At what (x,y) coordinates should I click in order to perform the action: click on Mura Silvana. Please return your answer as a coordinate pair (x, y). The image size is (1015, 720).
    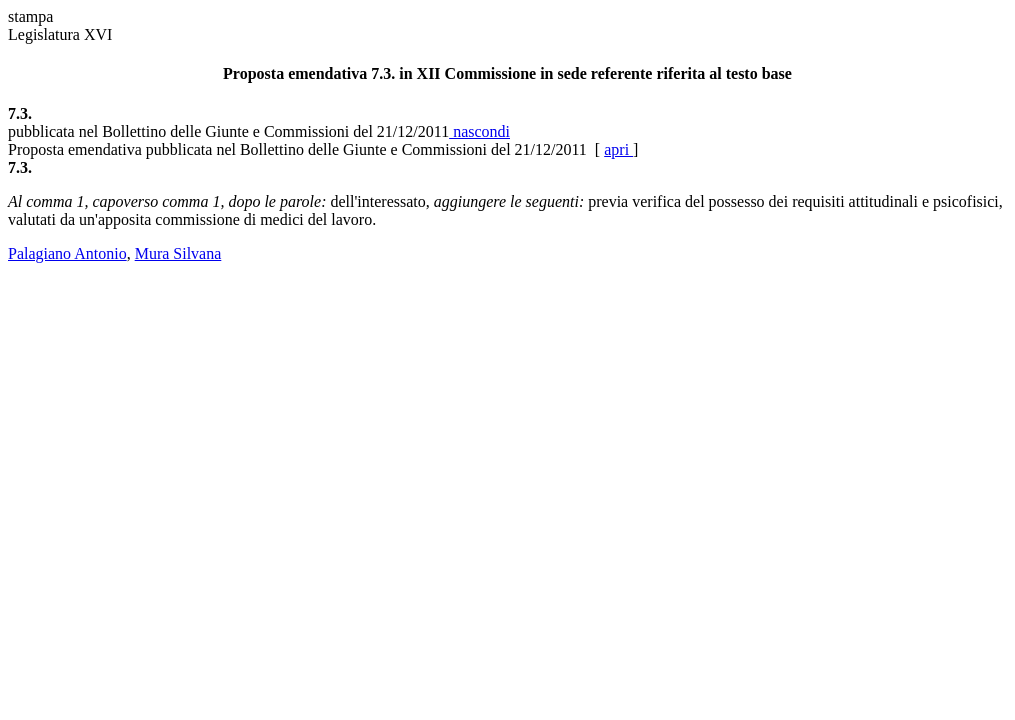
    Looking at the image, I should click on (178, 253).